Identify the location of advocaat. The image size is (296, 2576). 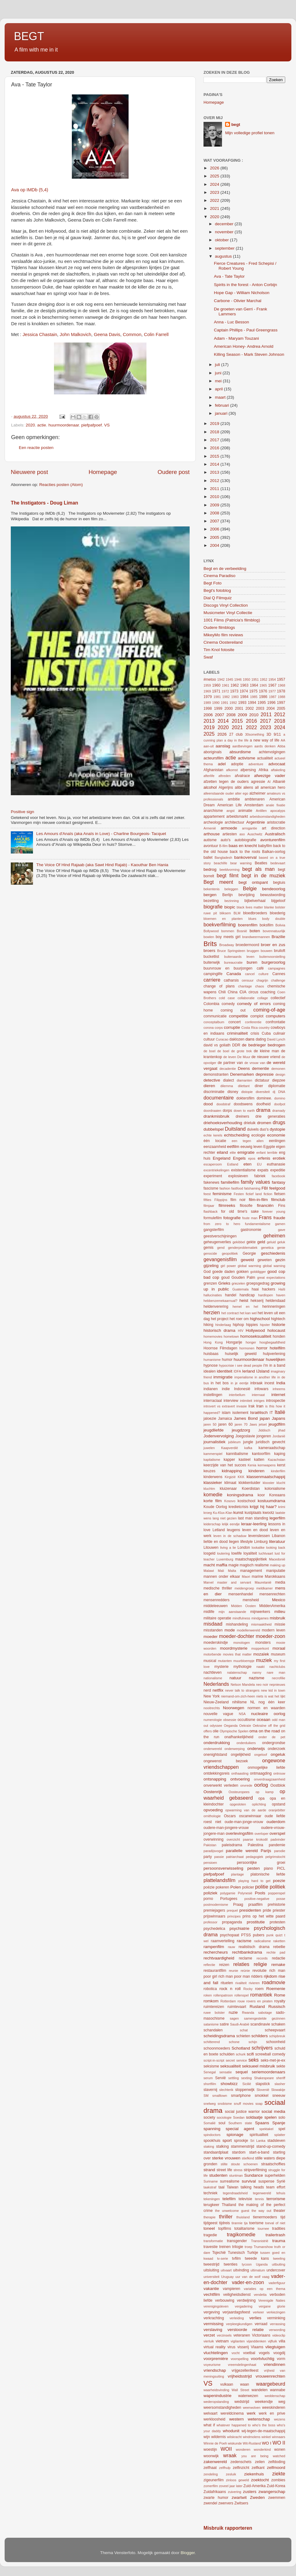
(276, 764).